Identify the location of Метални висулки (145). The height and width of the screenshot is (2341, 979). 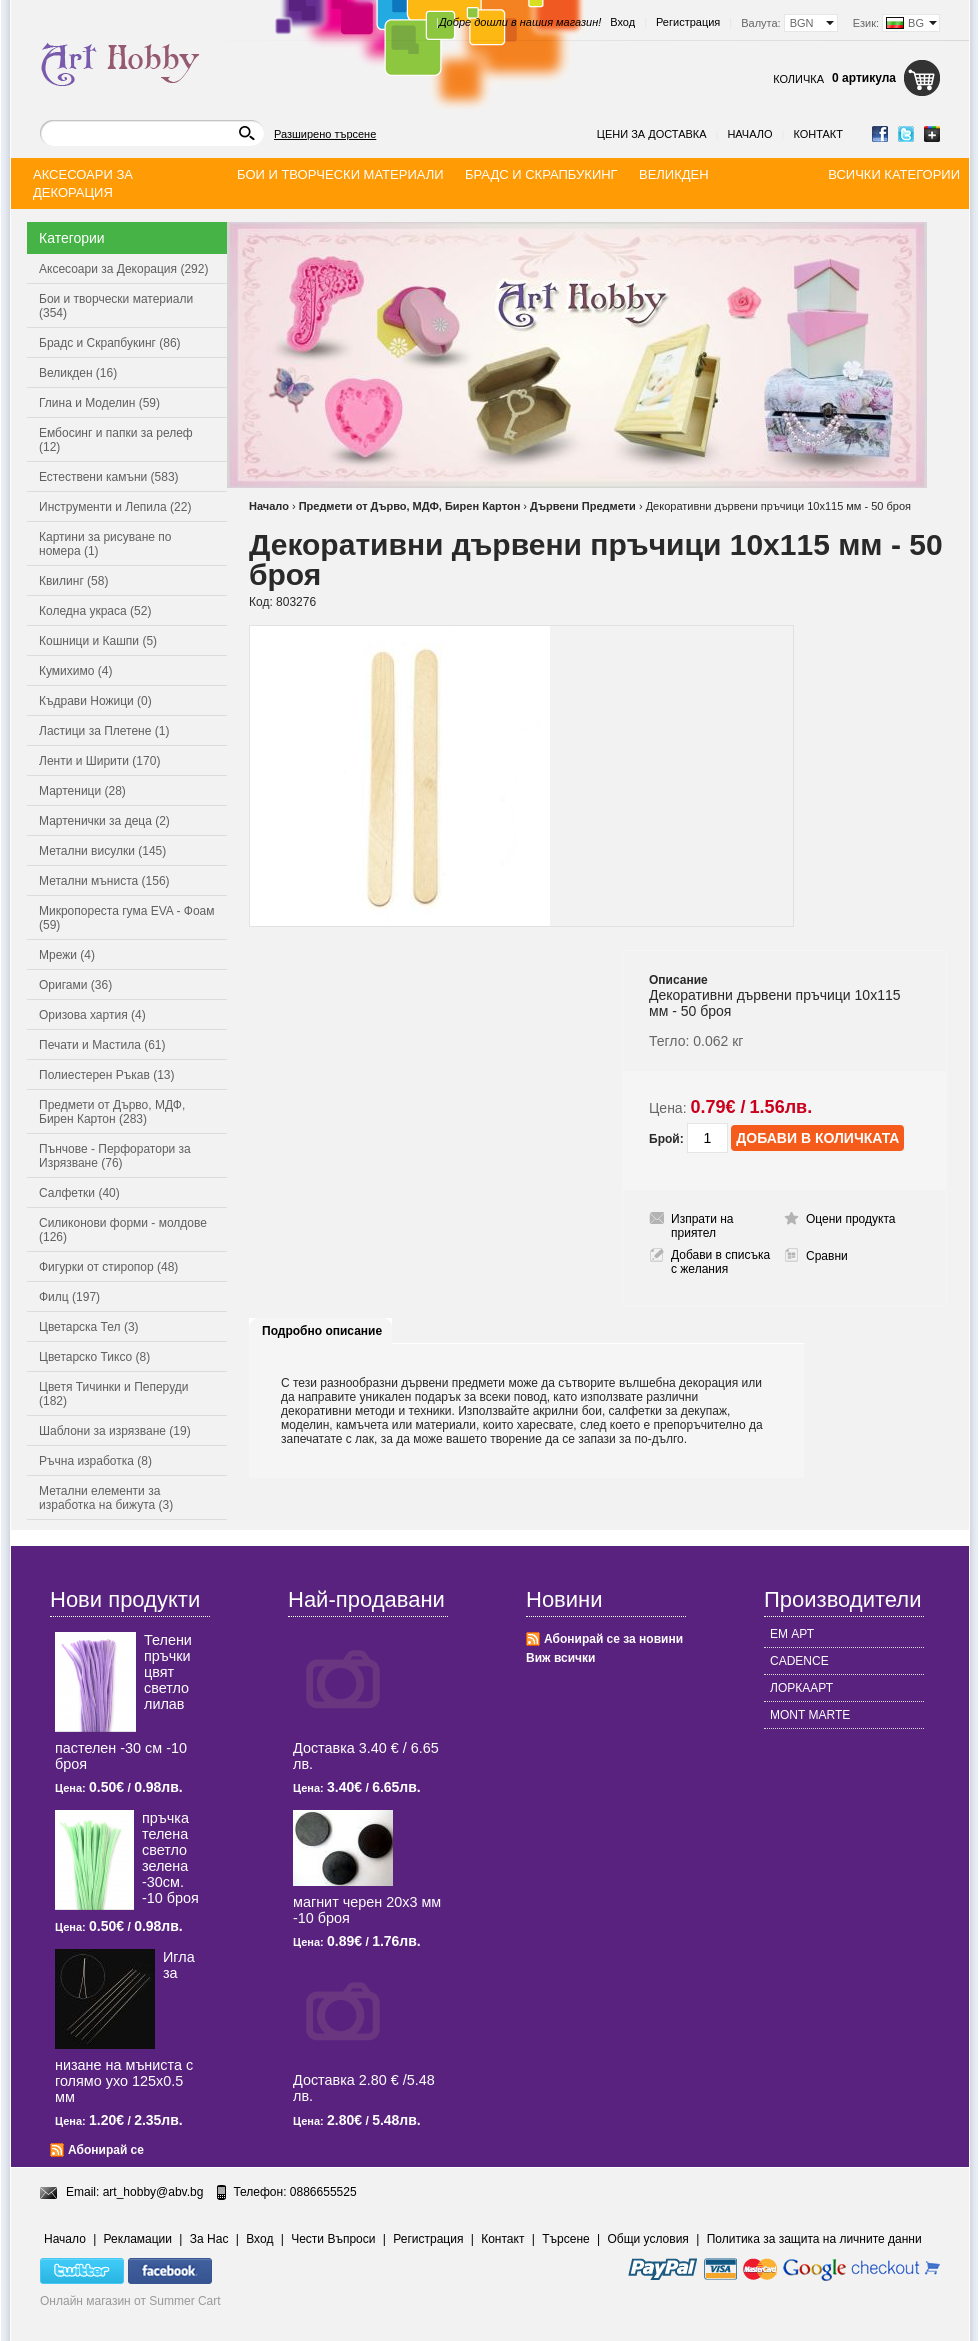
(102, 851).